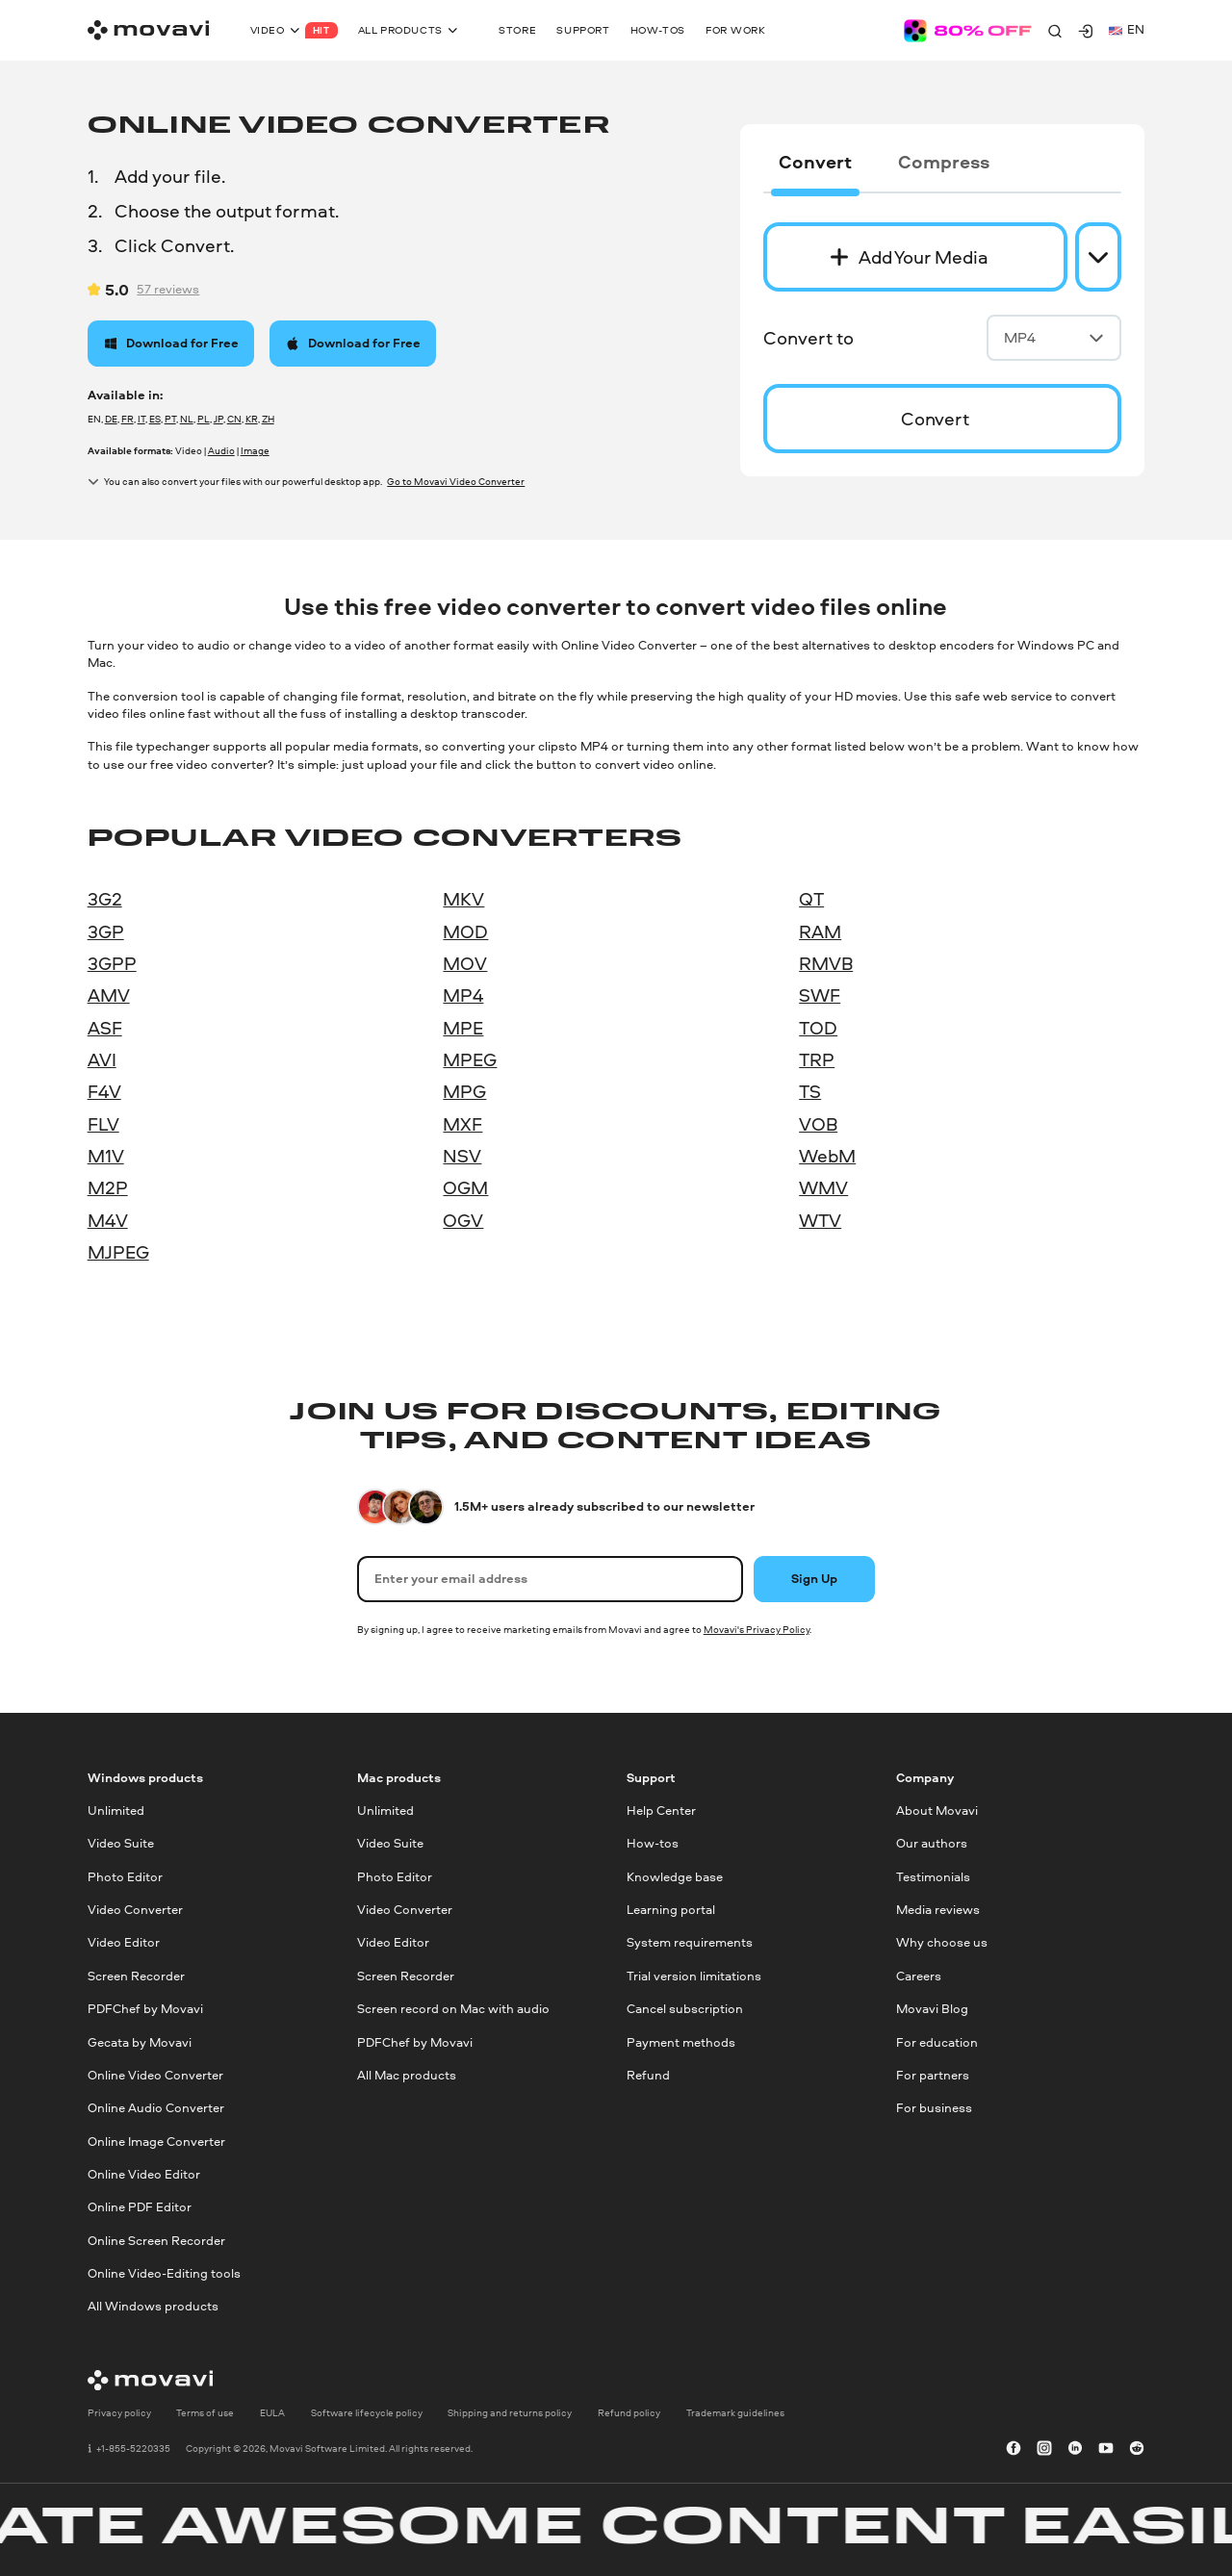 Image resolution: width=1232 pixels, height=2576 pixels. I want to click on For education, so click(937, 2042).